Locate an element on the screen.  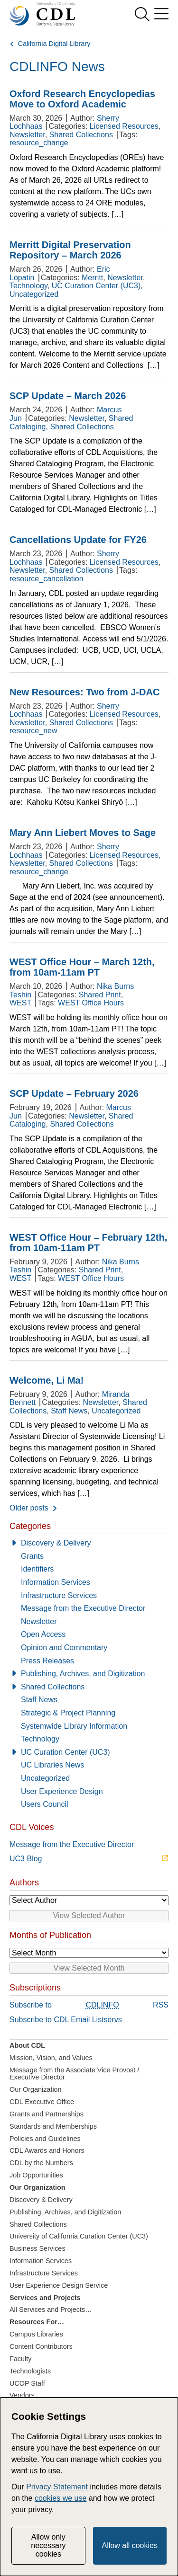
Mission, Vision, and Values is located at coordinates (51, 2057).